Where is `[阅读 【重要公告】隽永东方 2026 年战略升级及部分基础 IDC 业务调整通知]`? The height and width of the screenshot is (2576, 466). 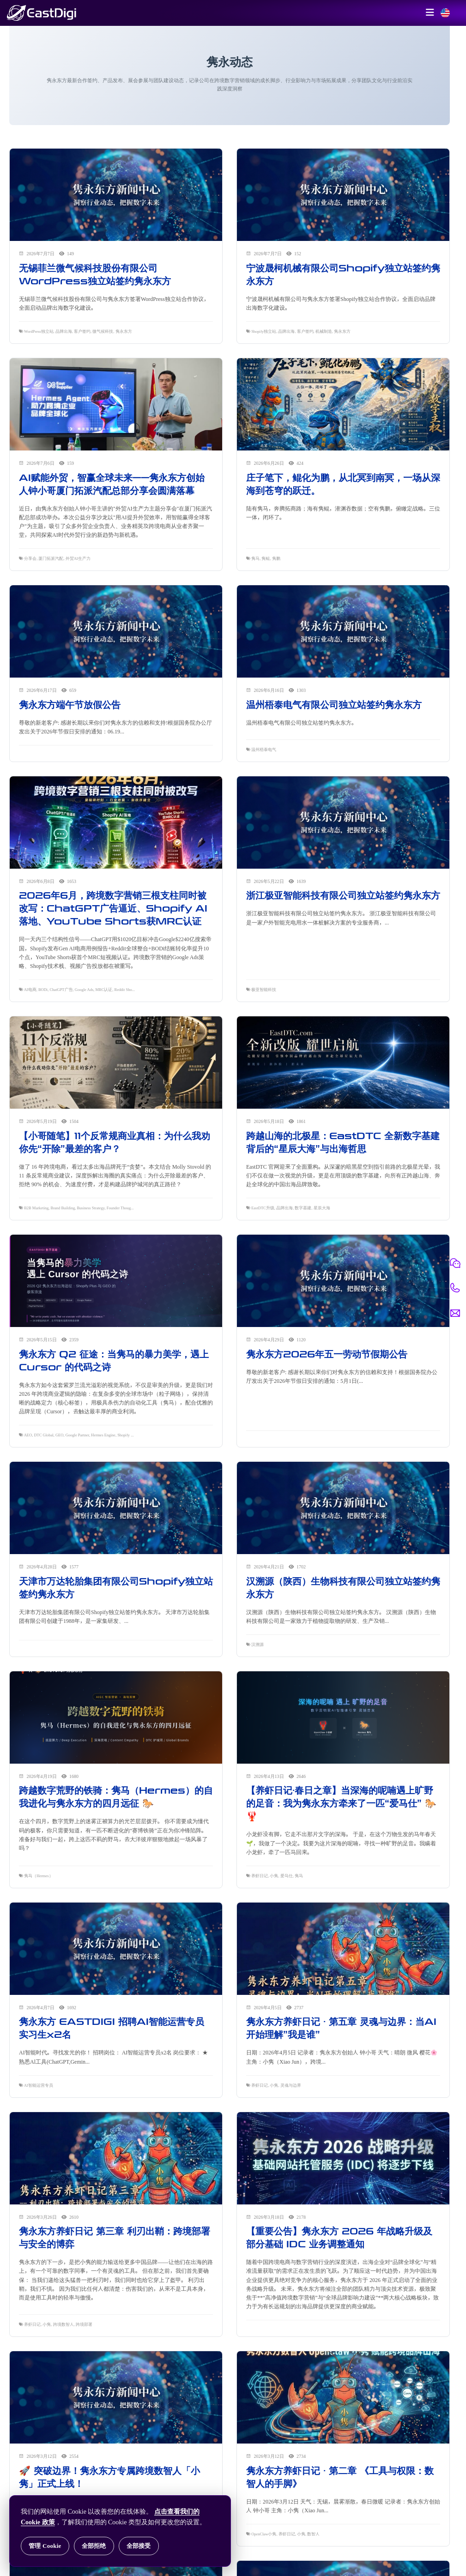 [阅读 【重要公告】隽永东方 2026 年战略升级及部分基础 IDC 业务调整通知] is located at coordinates (343, 2159).